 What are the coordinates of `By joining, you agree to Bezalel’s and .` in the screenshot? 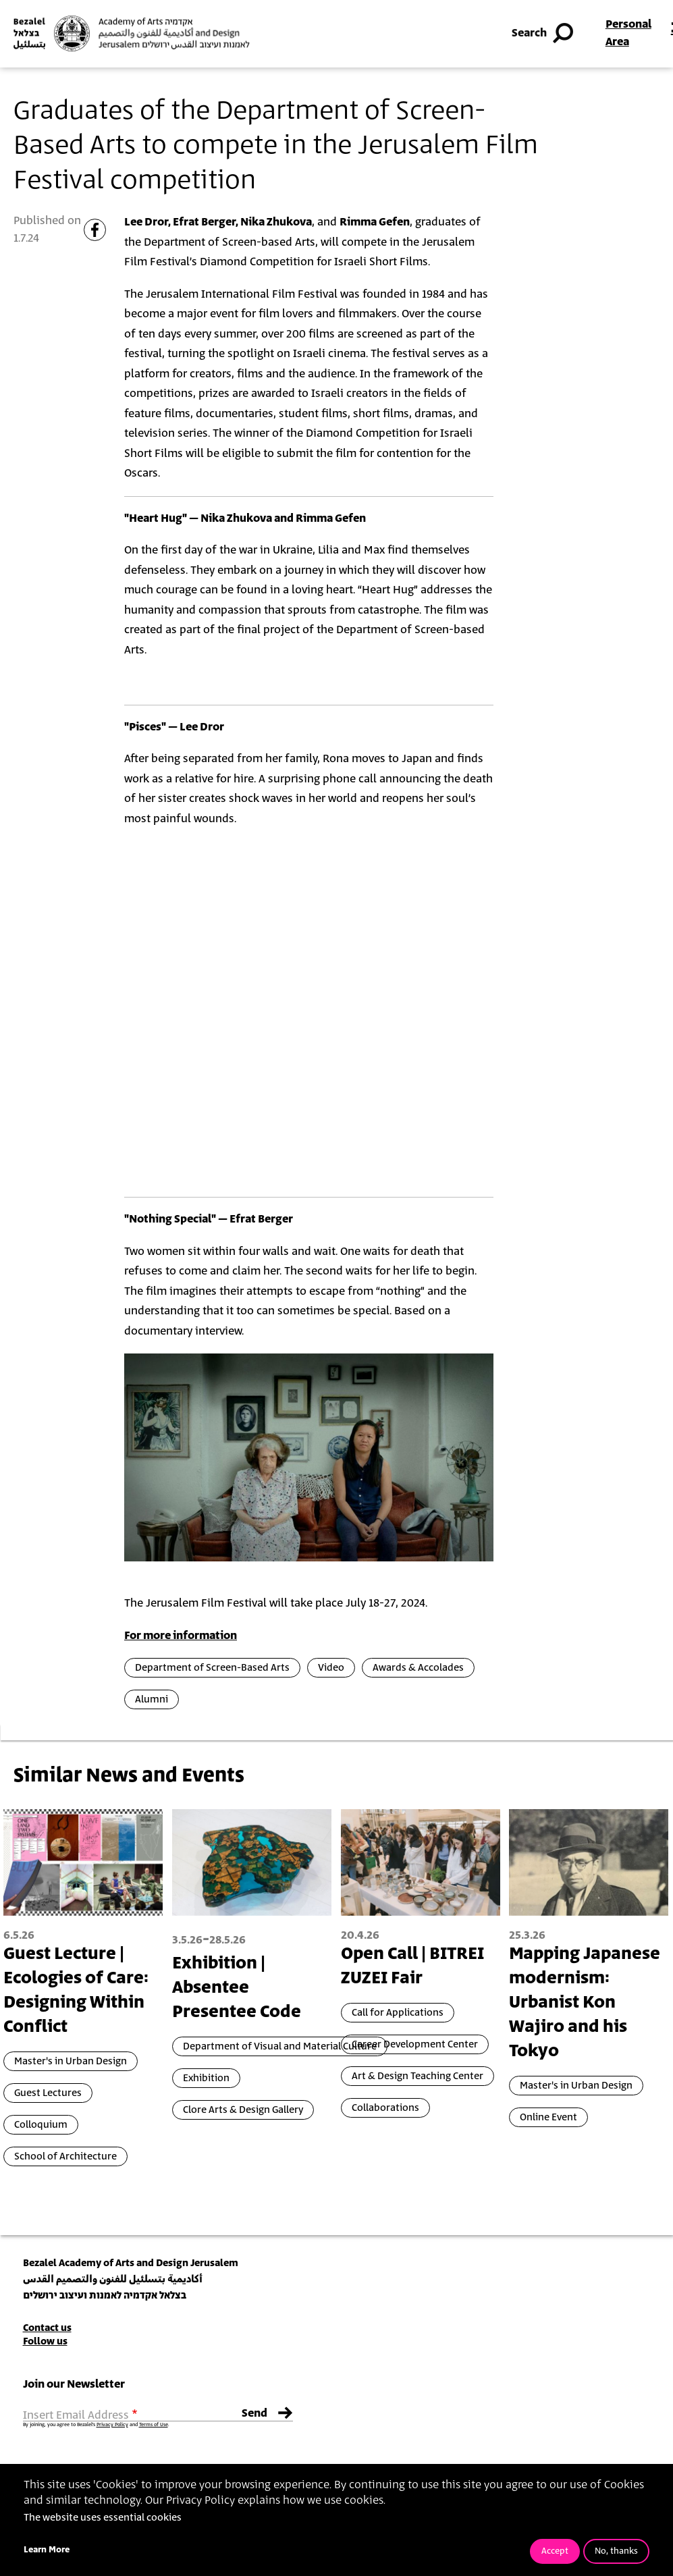 It's located at (96, 2424).